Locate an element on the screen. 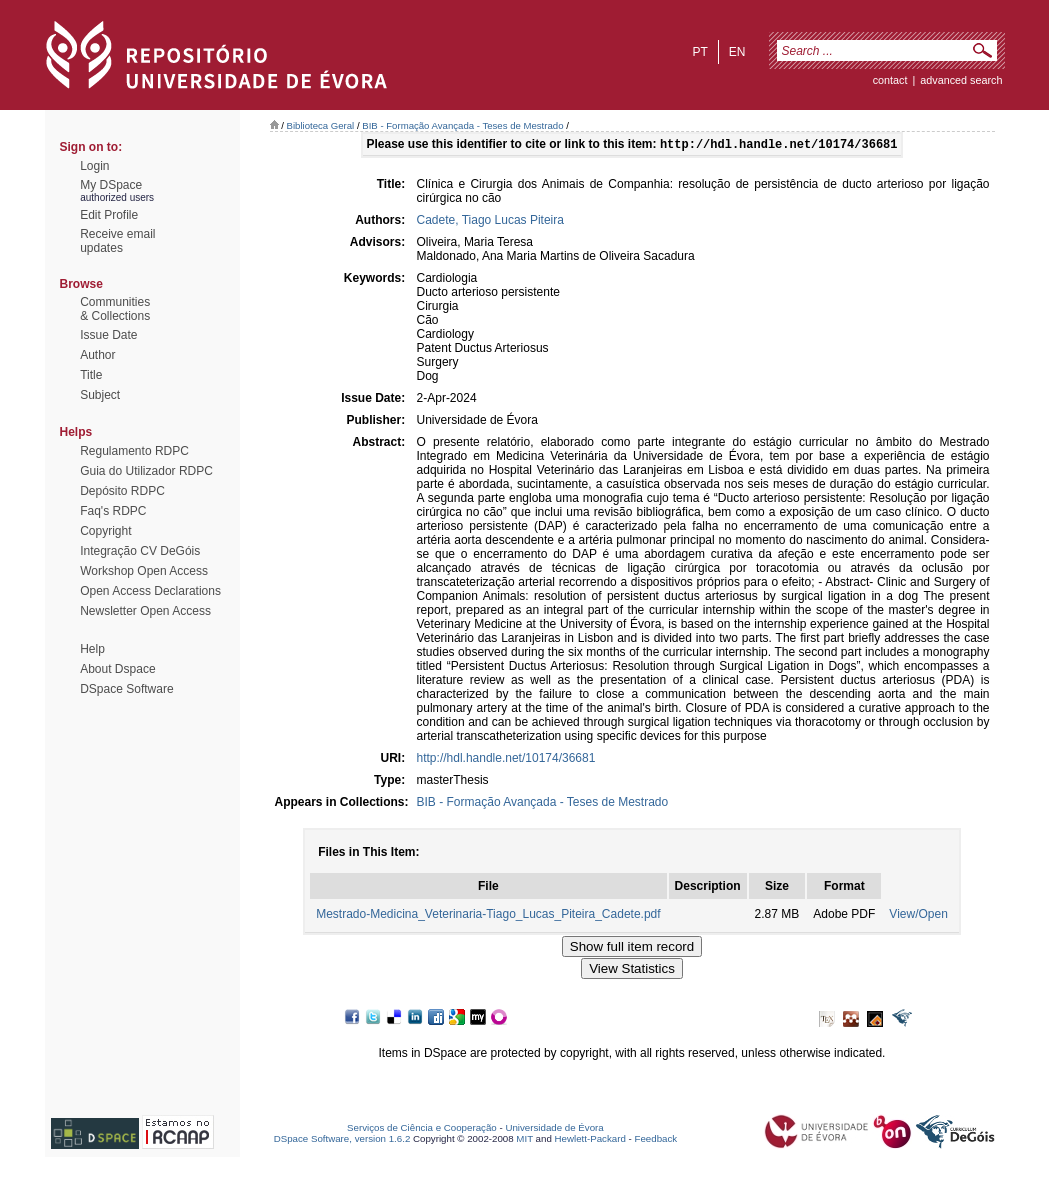 The image size is (1049, 1189). Help is located at coordinates (92, 649).